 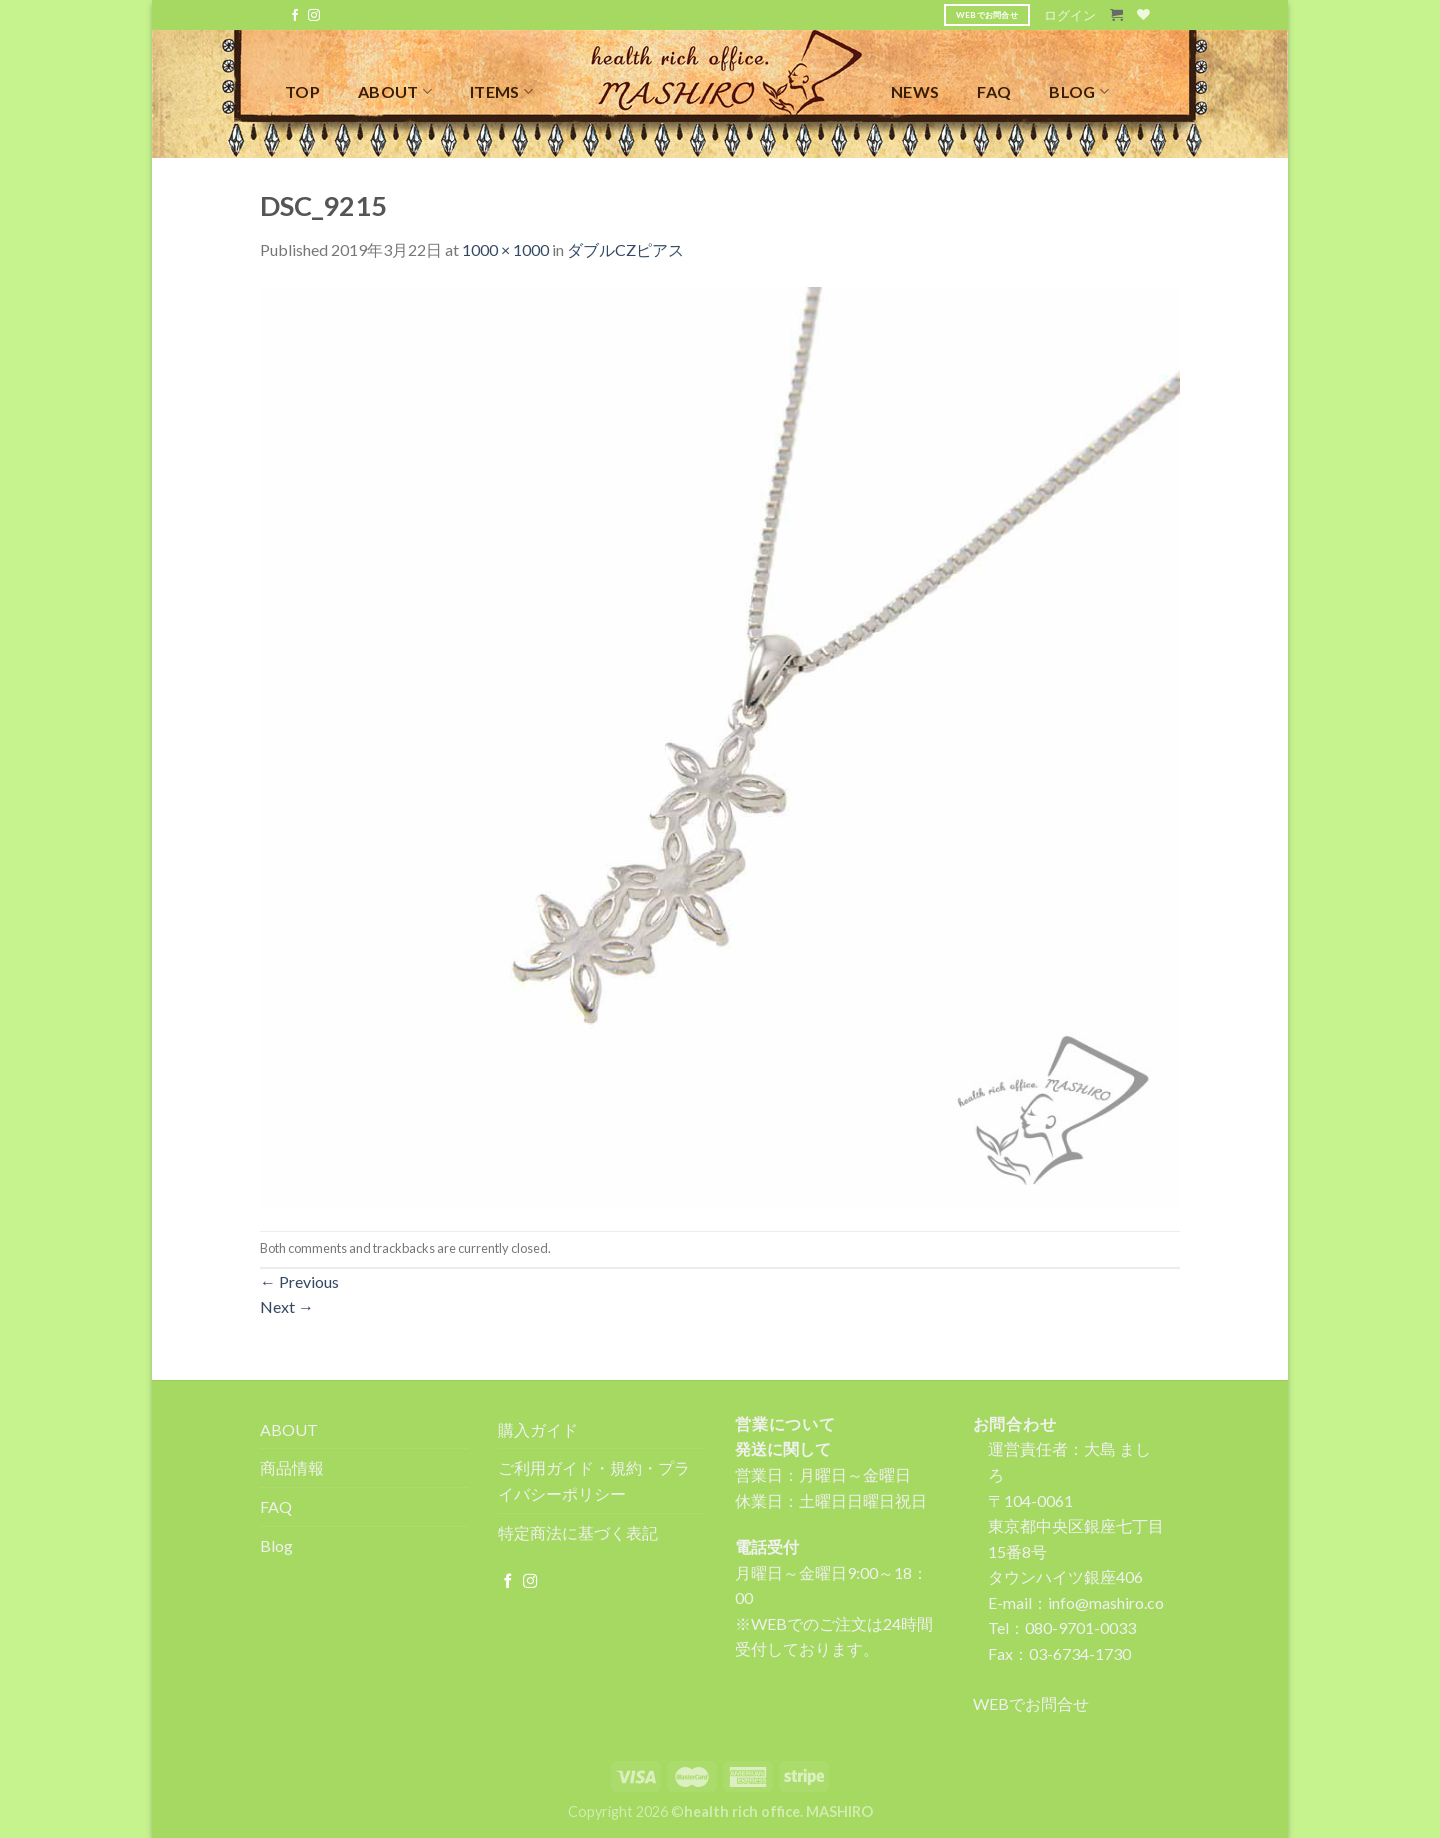 What do you see at coordinates (299, 1281) in the screenshot?
I see `Previous` at bounding box center [299, 1281].